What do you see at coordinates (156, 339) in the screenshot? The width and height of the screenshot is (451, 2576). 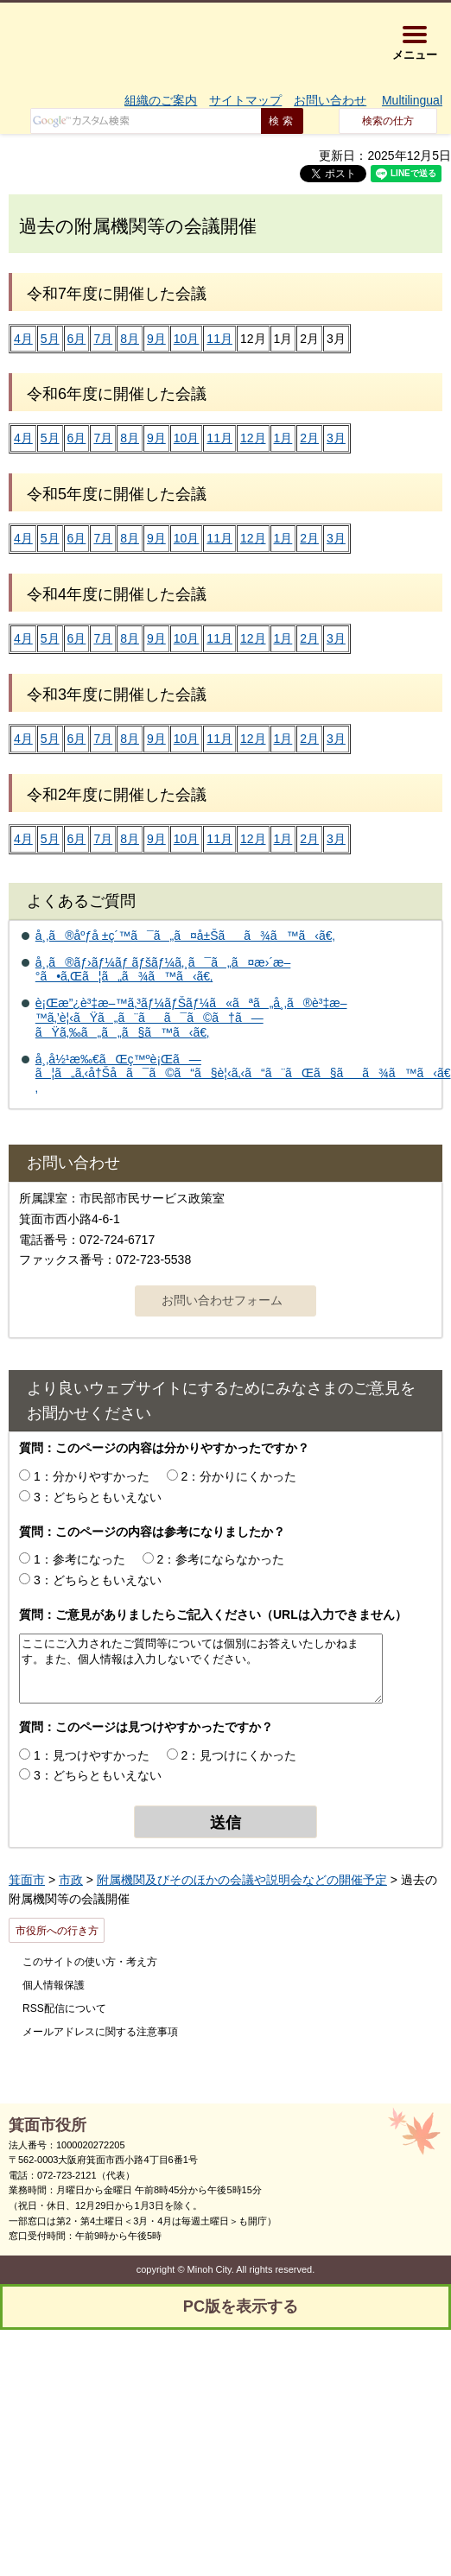 I see `9月` at bounding box center [156, 339].